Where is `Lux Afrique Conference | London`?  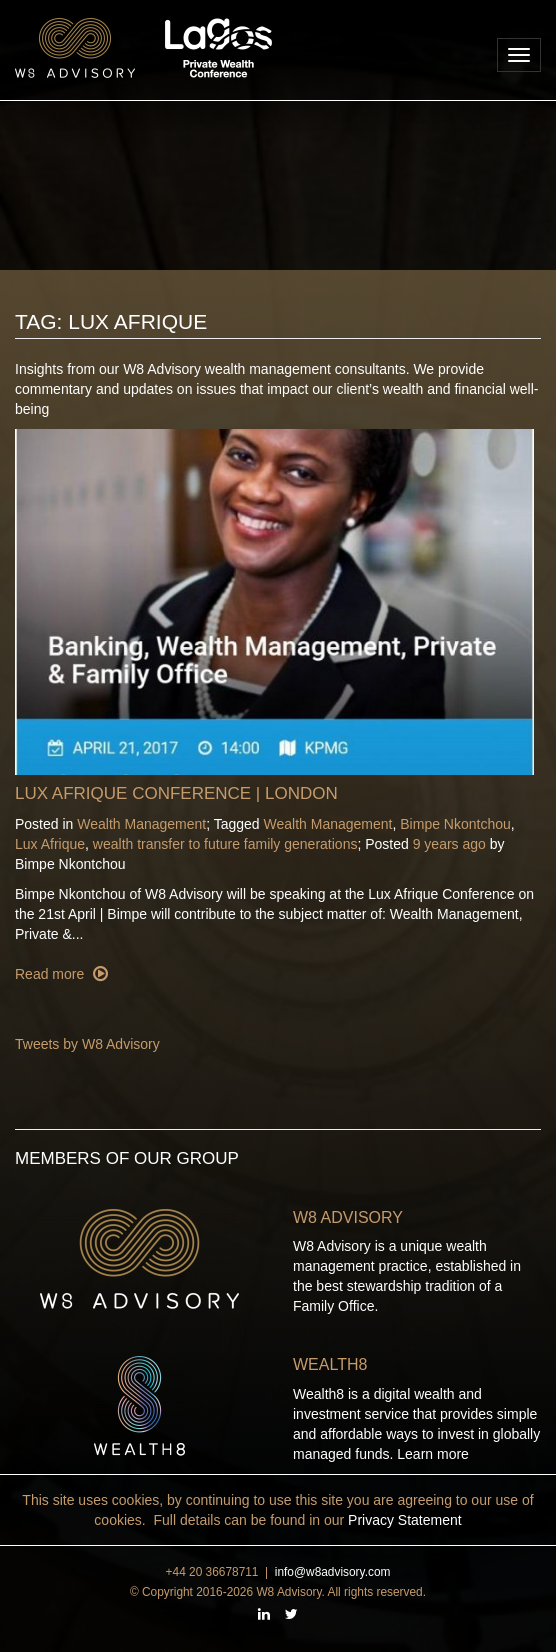 Lux Afrique Conference | London is located at coordinates (176, 793).